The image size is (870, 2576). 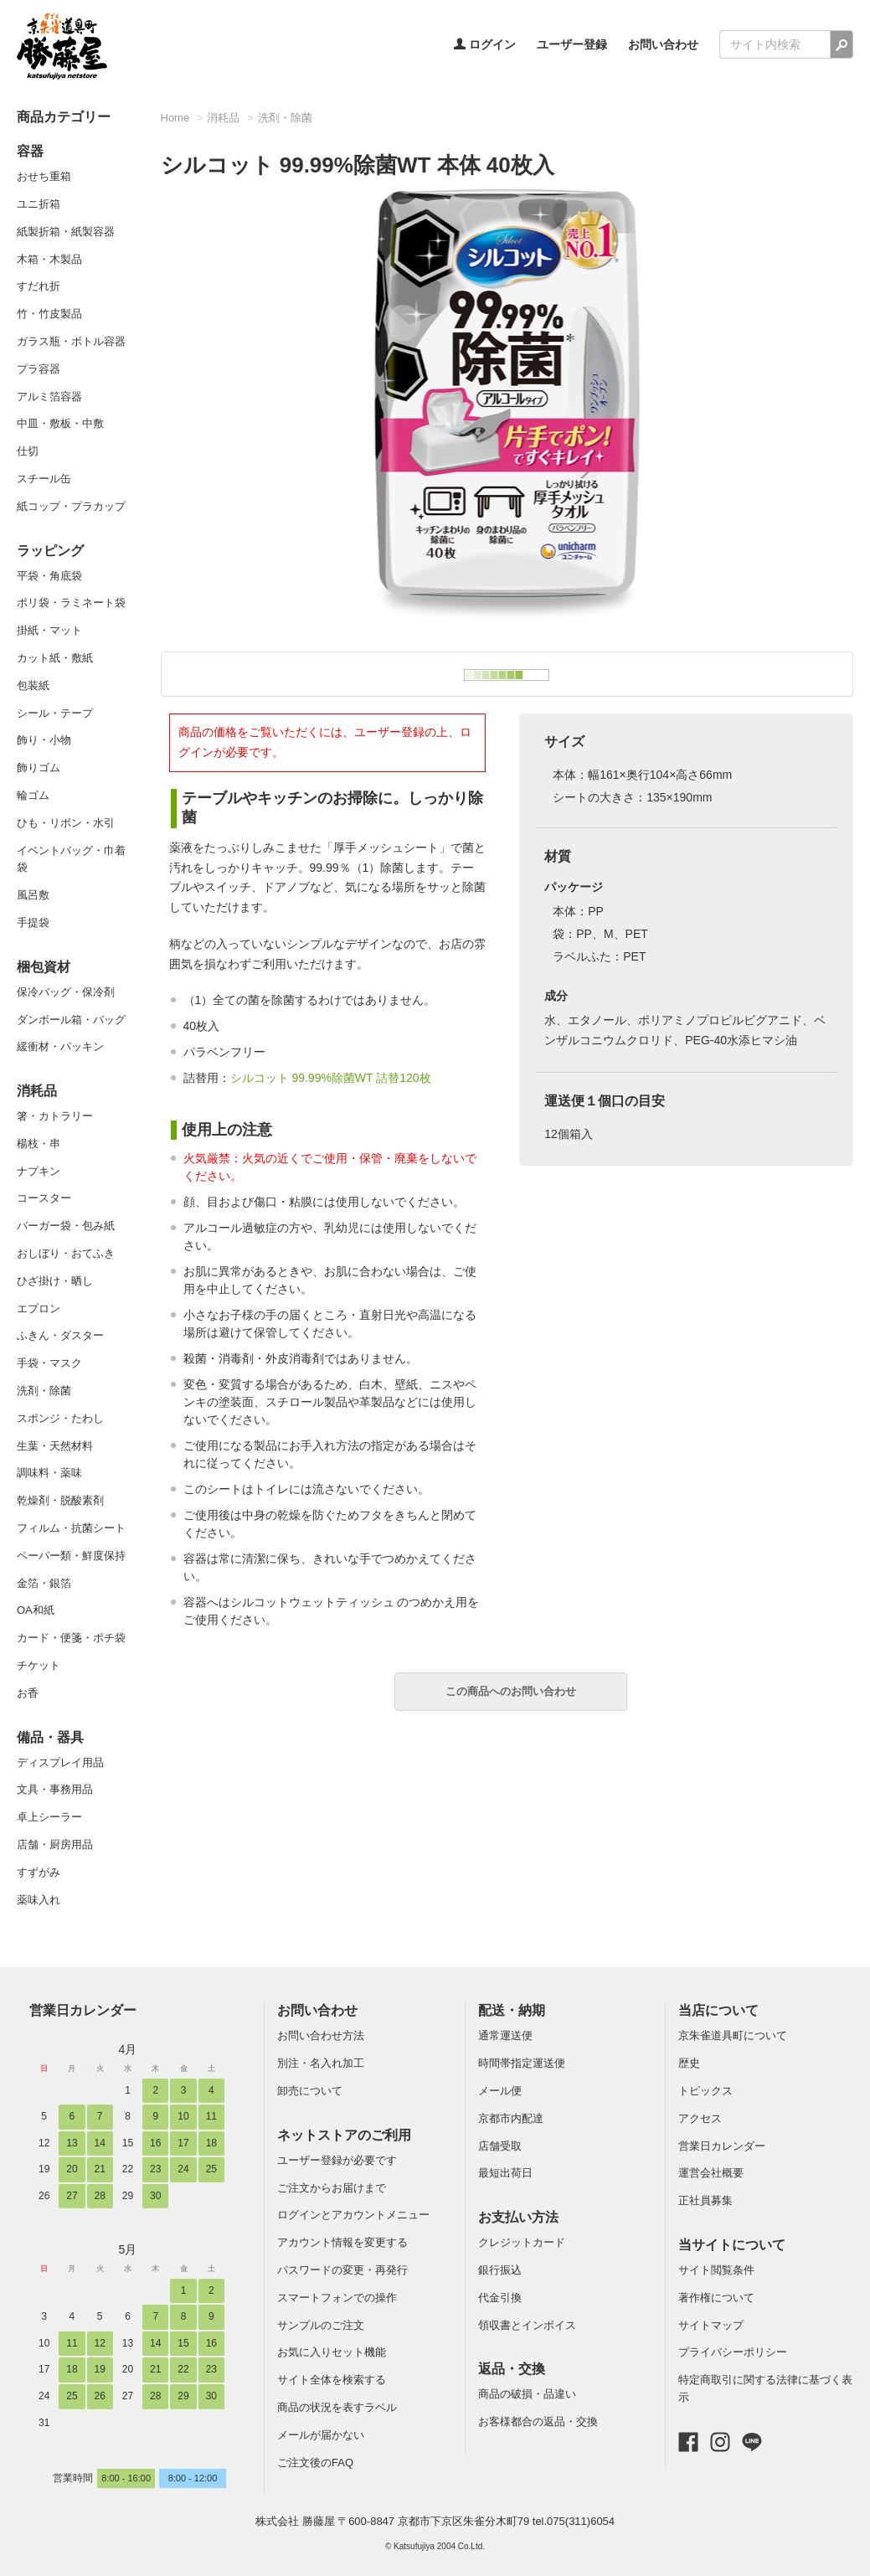 I want to click on 箸・カトラリー, so click(x=55, y=1116).